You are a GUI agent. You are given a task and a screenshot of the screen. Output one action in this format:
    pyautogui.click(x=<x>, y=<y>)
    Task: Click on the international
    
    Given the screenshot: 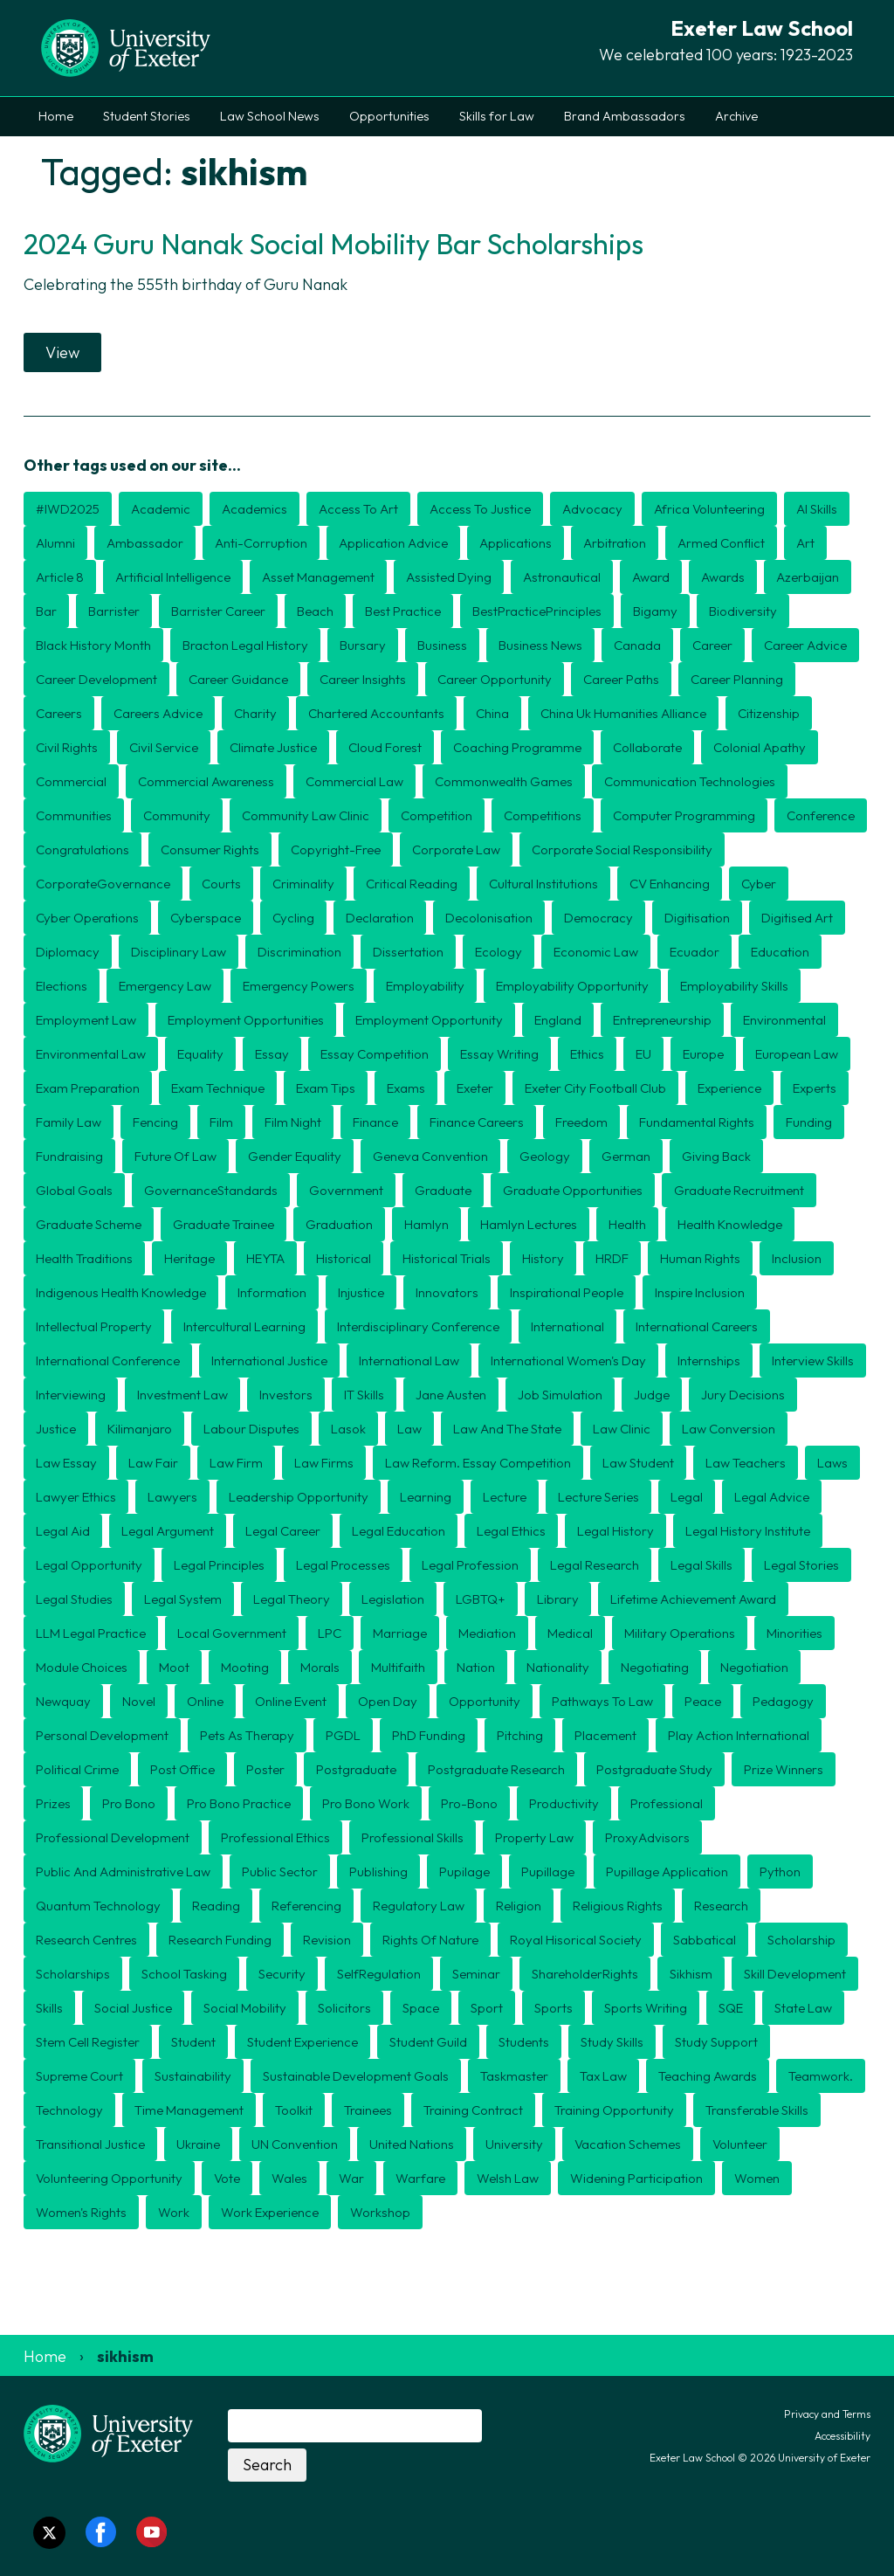 What is the action you would take?
    pyautogui.click(x=567, y=1326)
    